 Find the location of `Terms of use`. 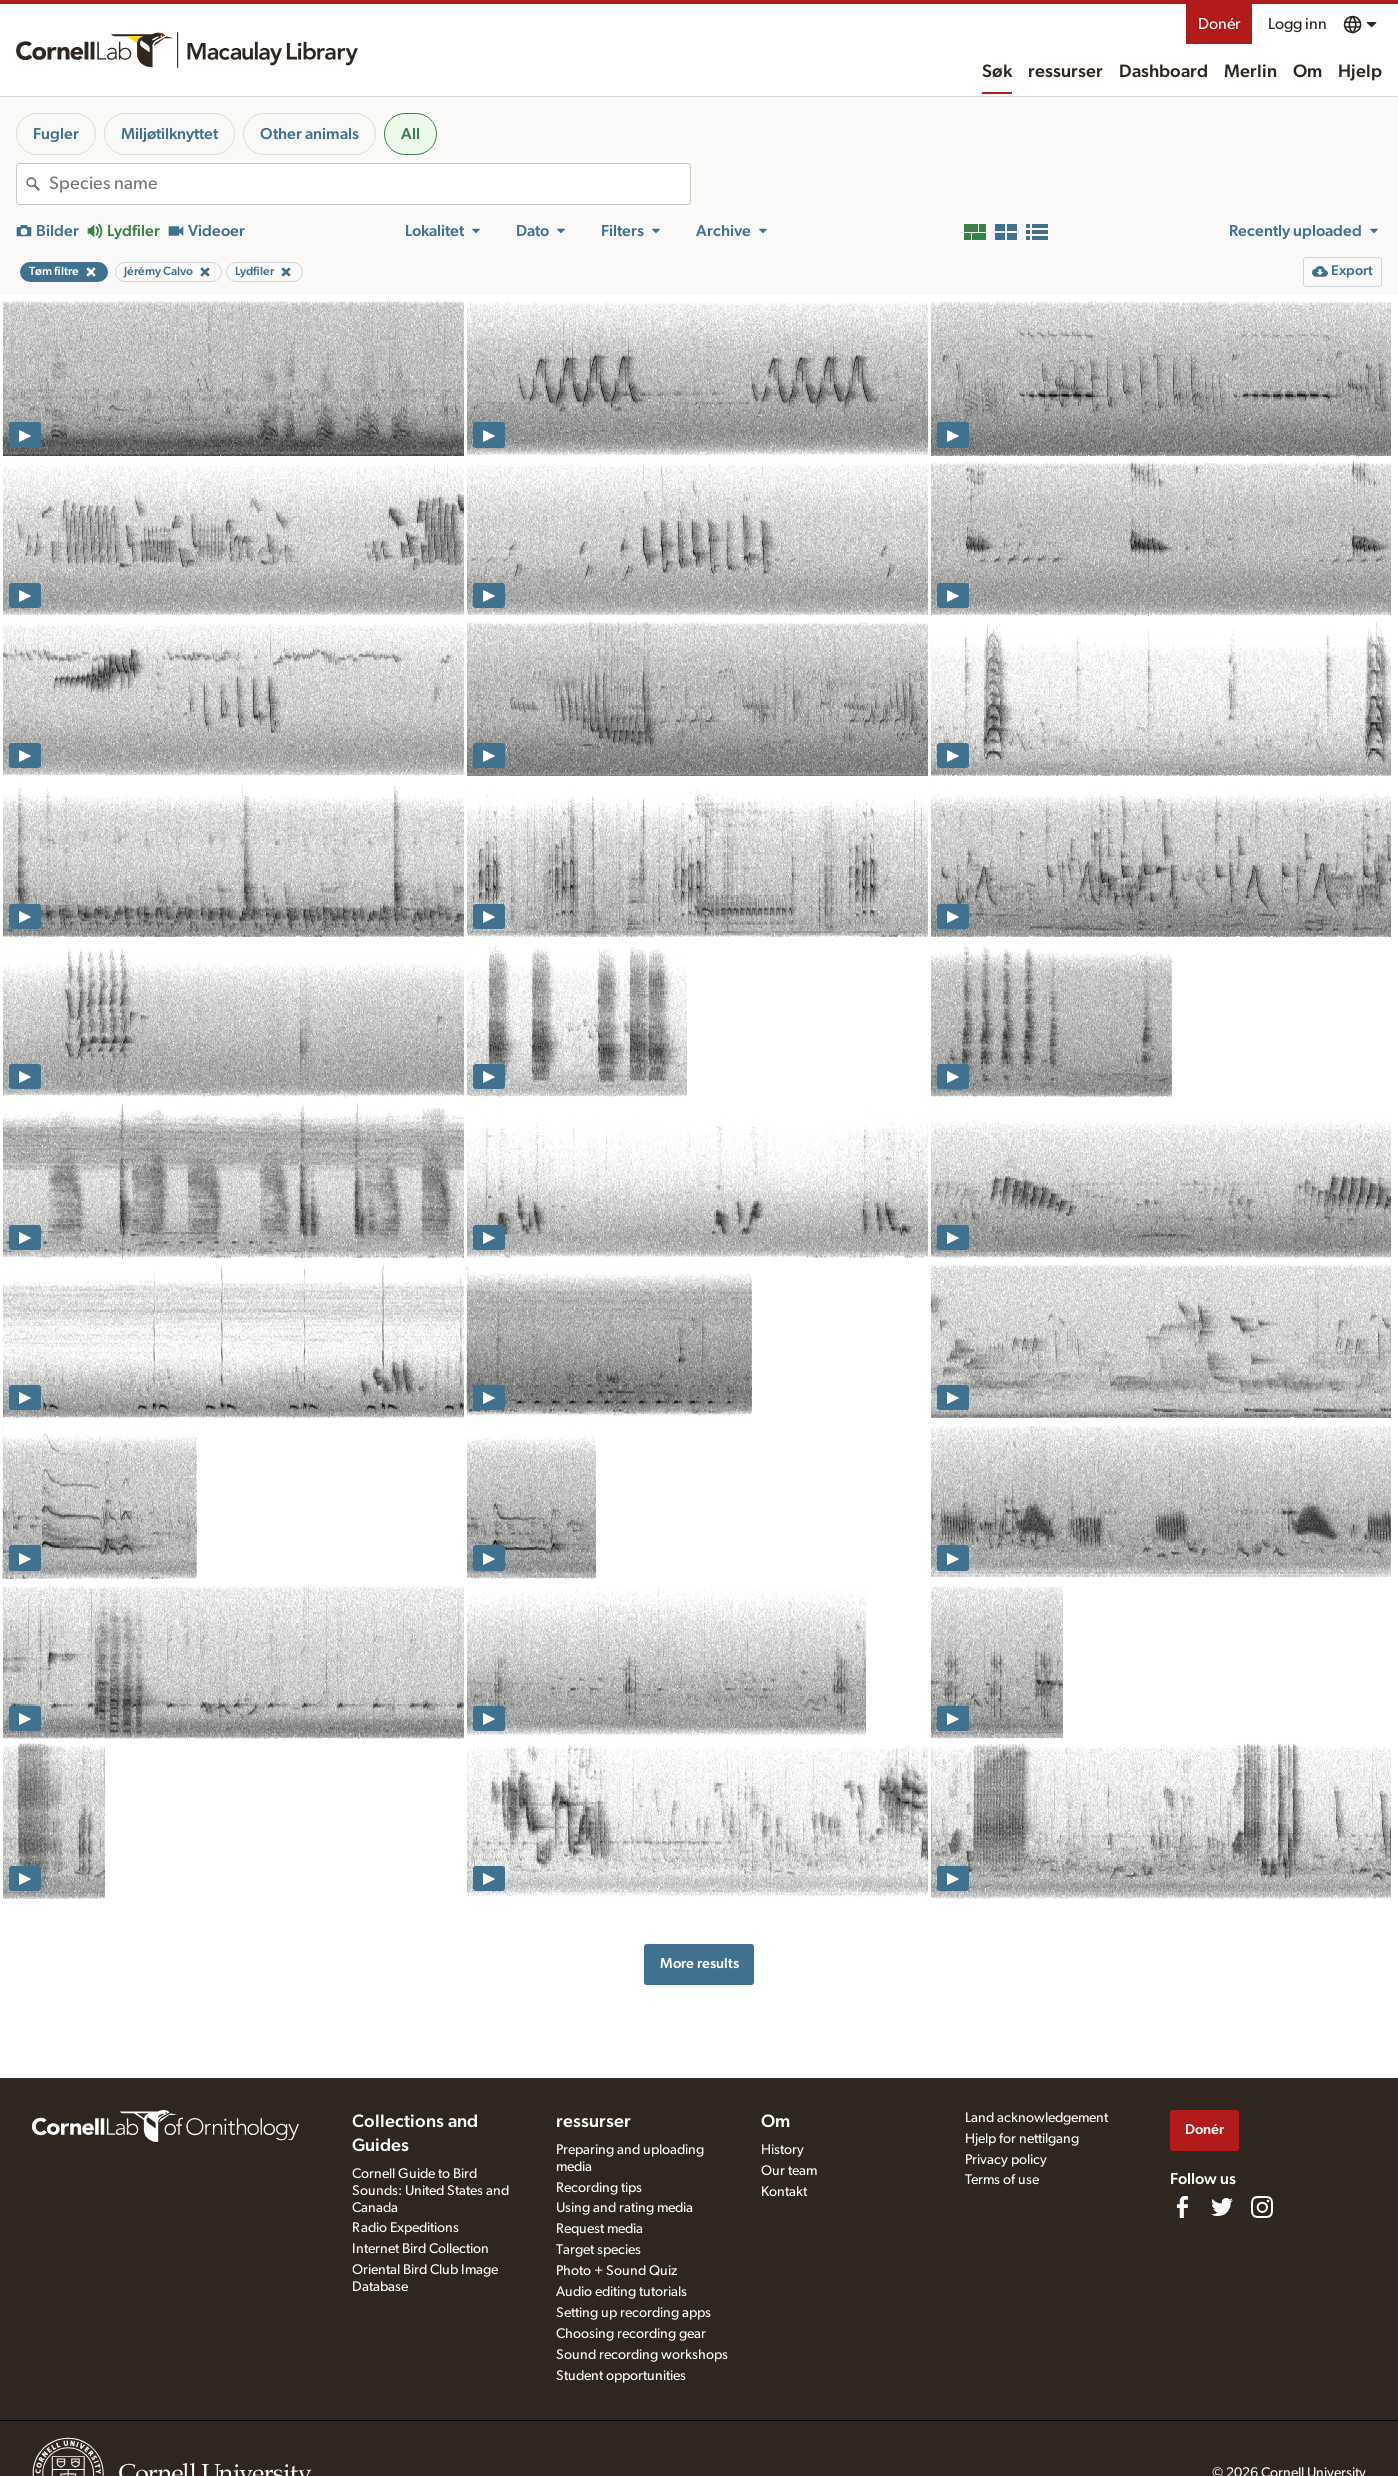

Terms of use is located at coordinates (1002, 2180).